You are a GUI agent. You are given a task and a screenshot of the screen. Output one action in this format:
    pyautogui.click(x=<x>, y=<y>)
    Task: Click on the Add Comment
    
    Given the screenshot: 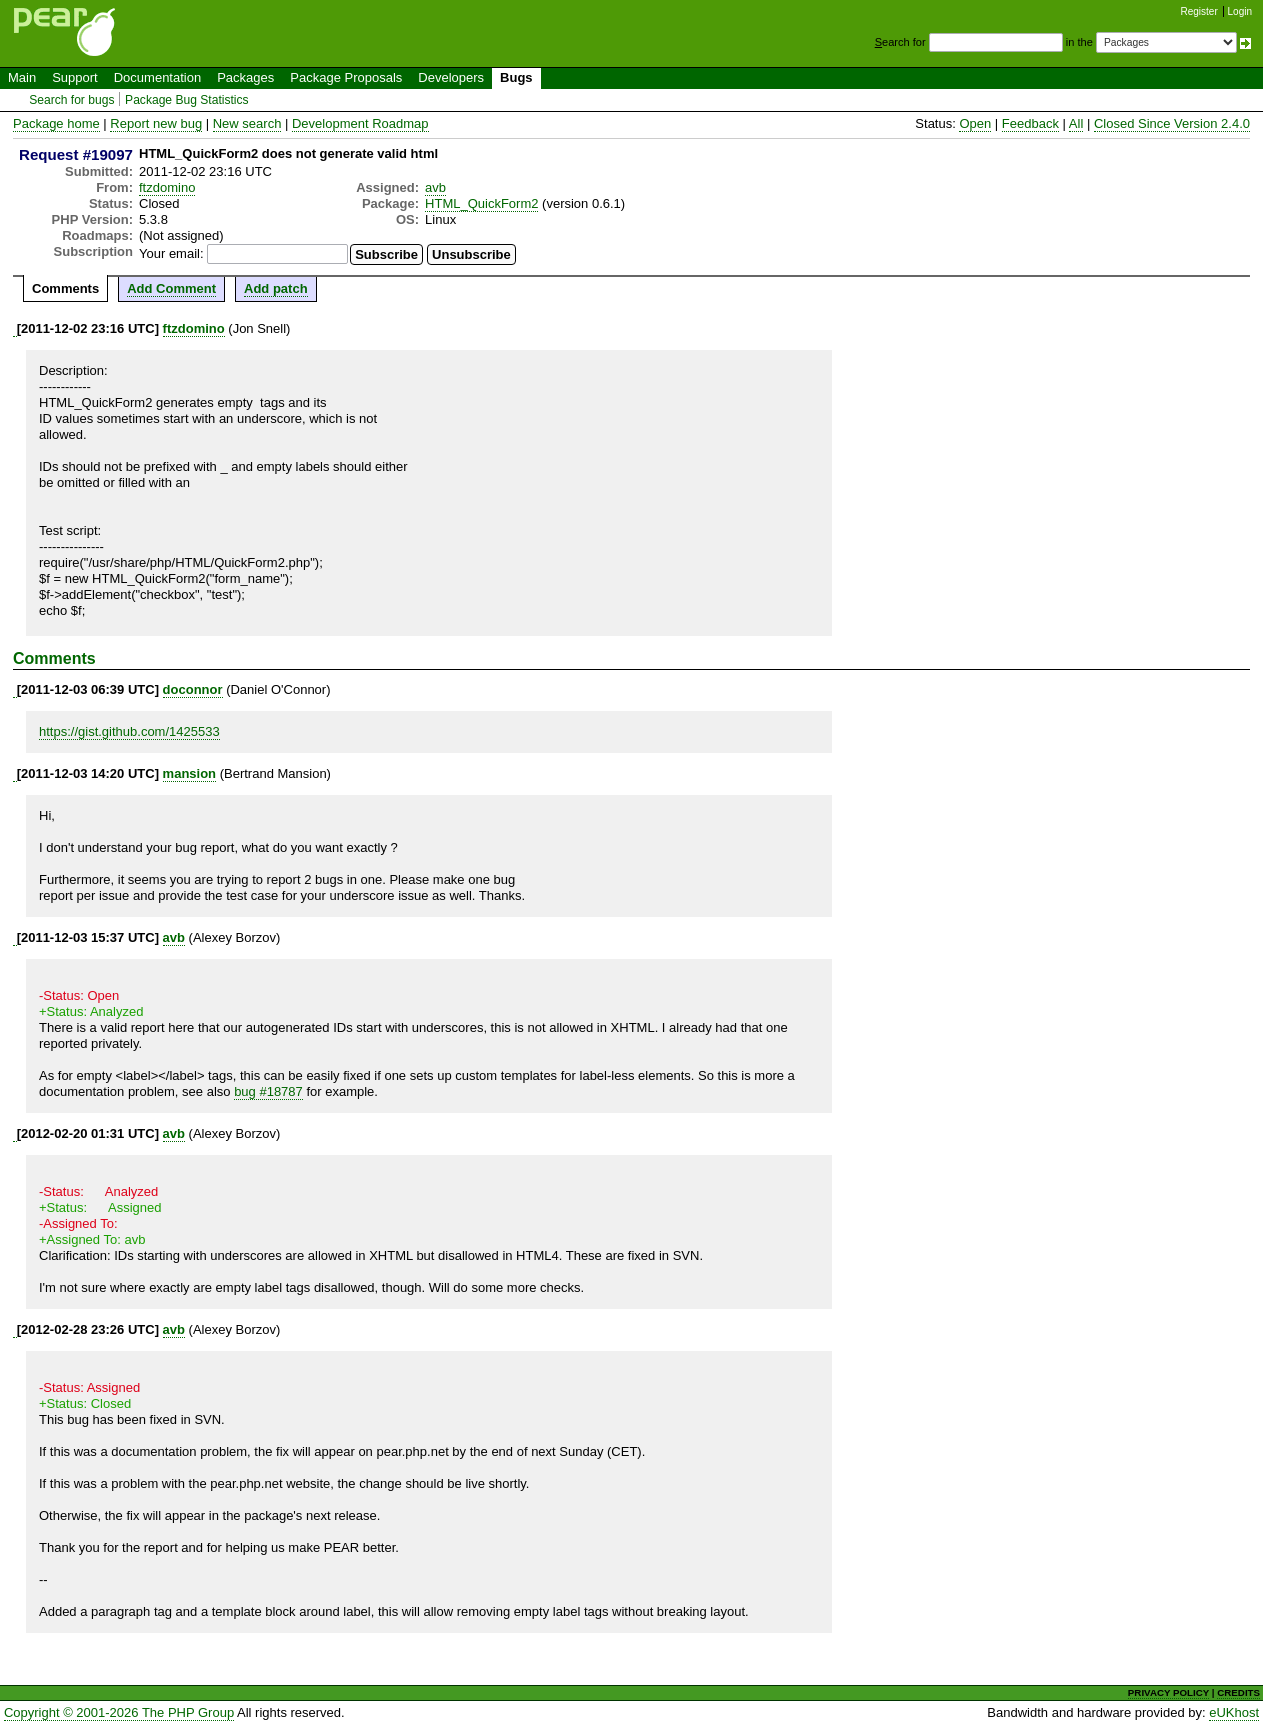 What is the action you would take?
    pyautogui.click(x=171, y=288)
    